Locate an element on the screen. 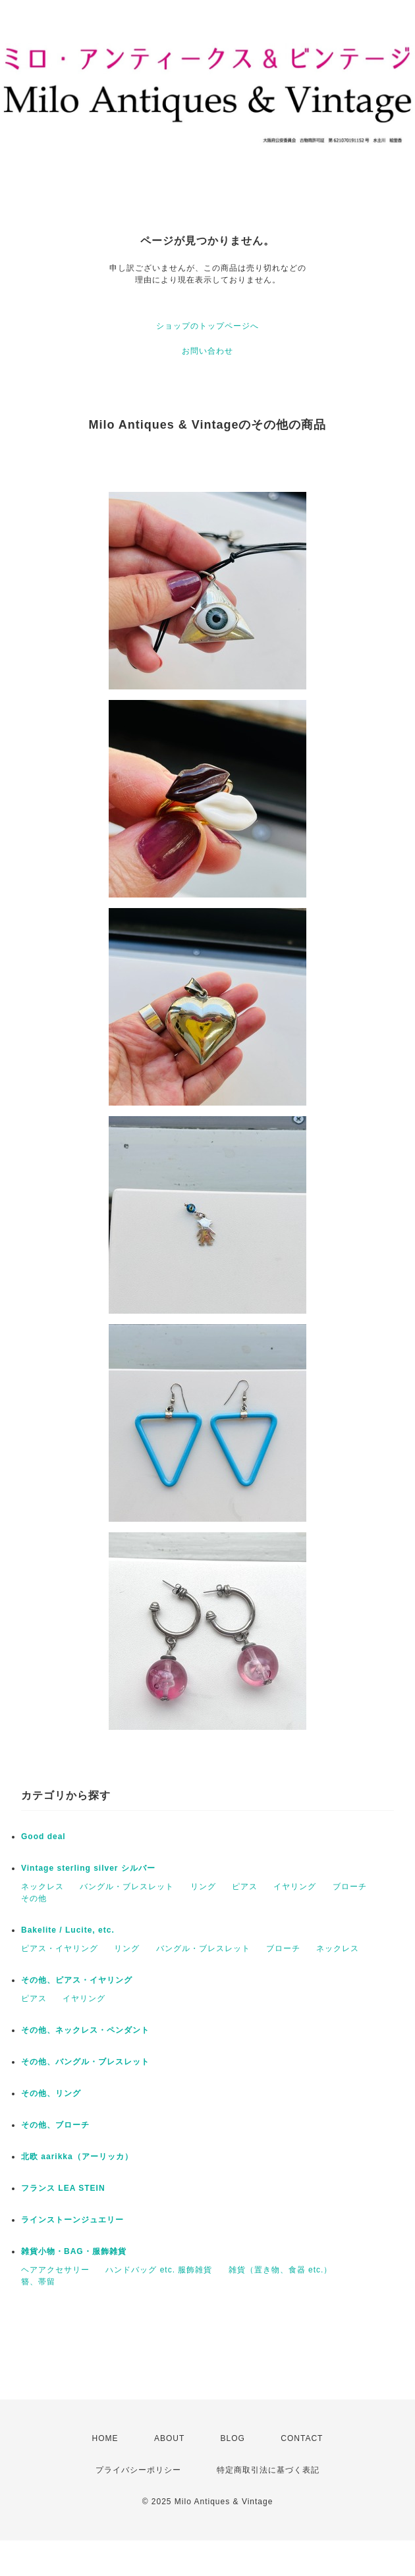 The height and width of the screenshot is (2576, 415). BLOG is located at coordinates (233, 2438).